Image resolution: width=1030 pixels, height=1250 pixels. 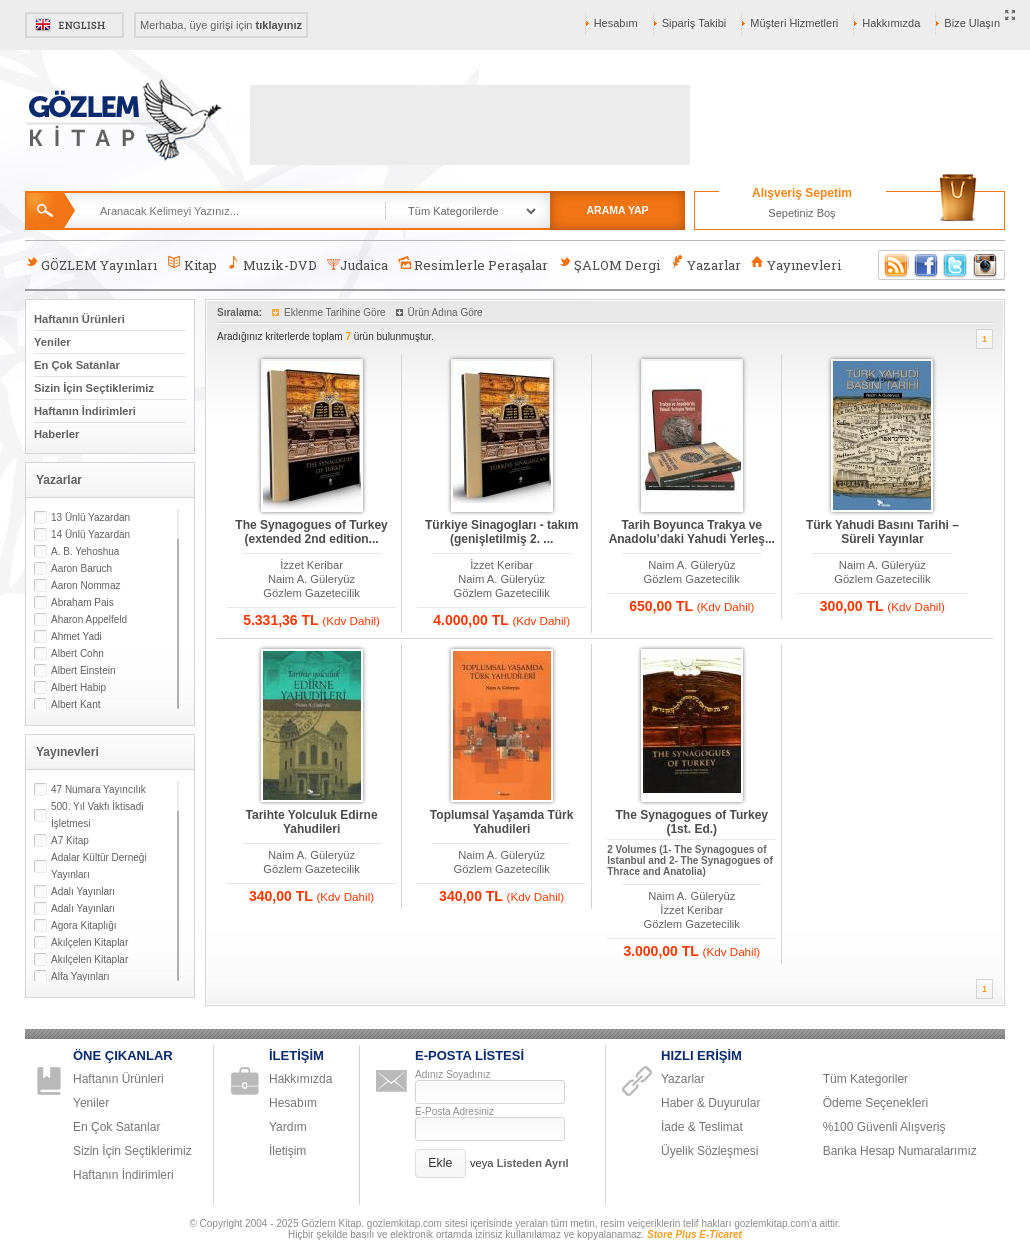 I want to click on Ahmet Yadi, so click(x=76, y=636).